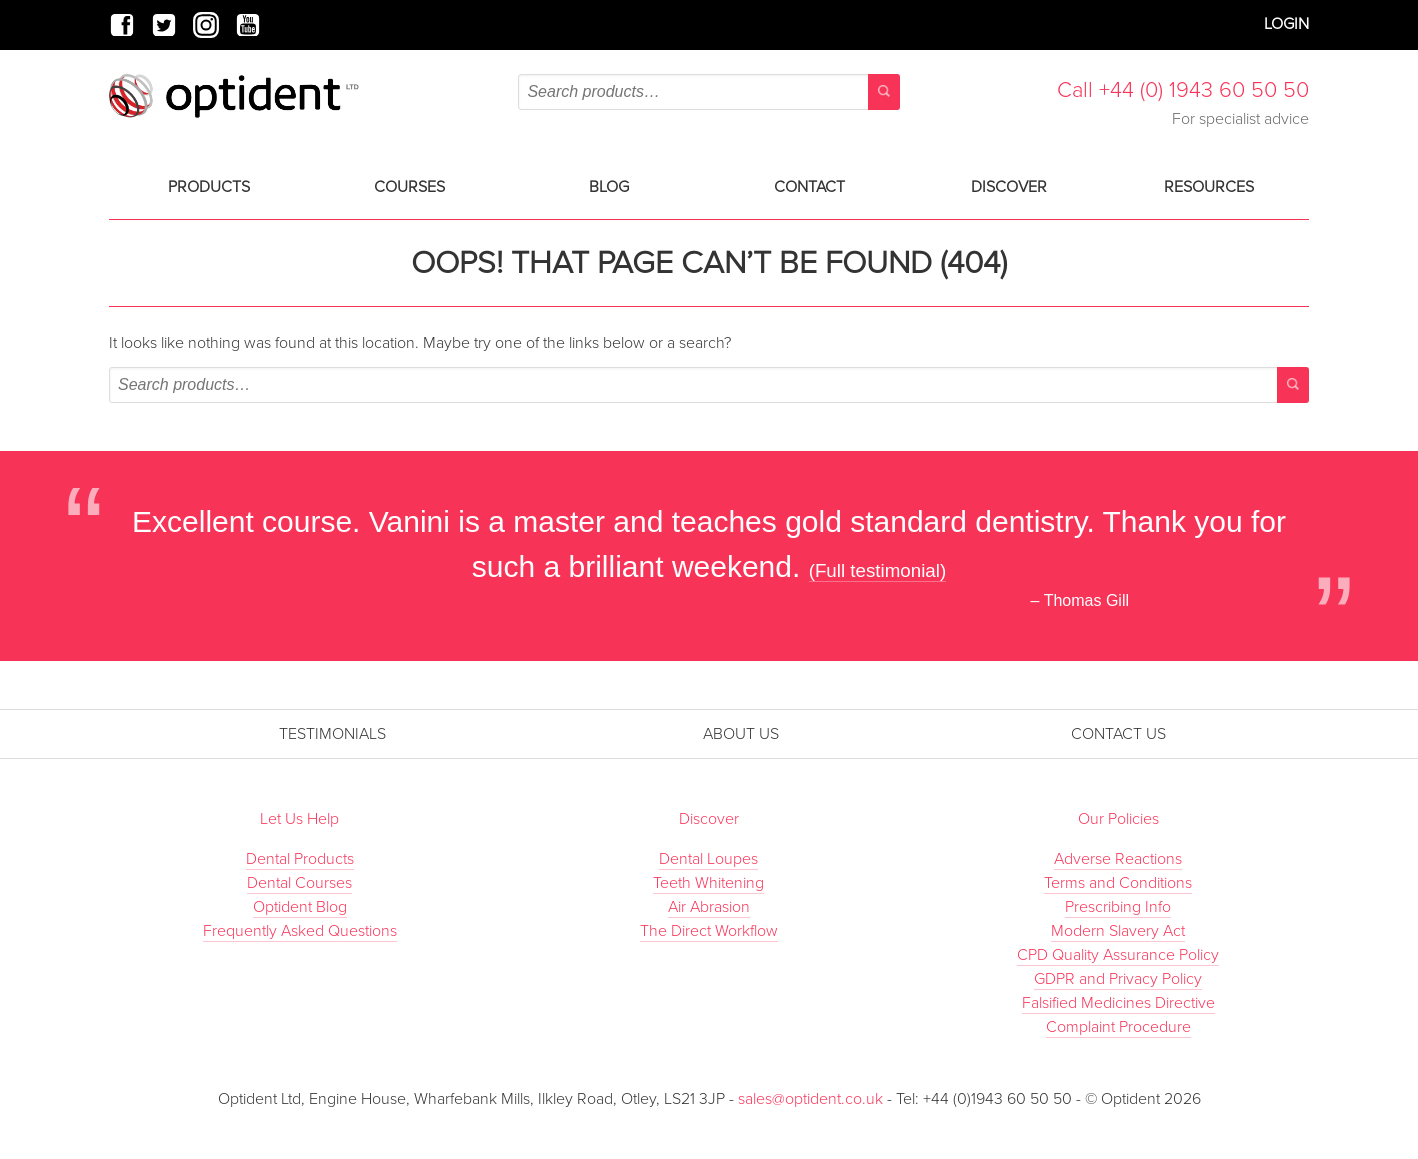 The image size is (1418, 1159). What do you see at coordinates (1209, 187) in the screenshot?
I see `Resources` at bounding box center [1209, 187].